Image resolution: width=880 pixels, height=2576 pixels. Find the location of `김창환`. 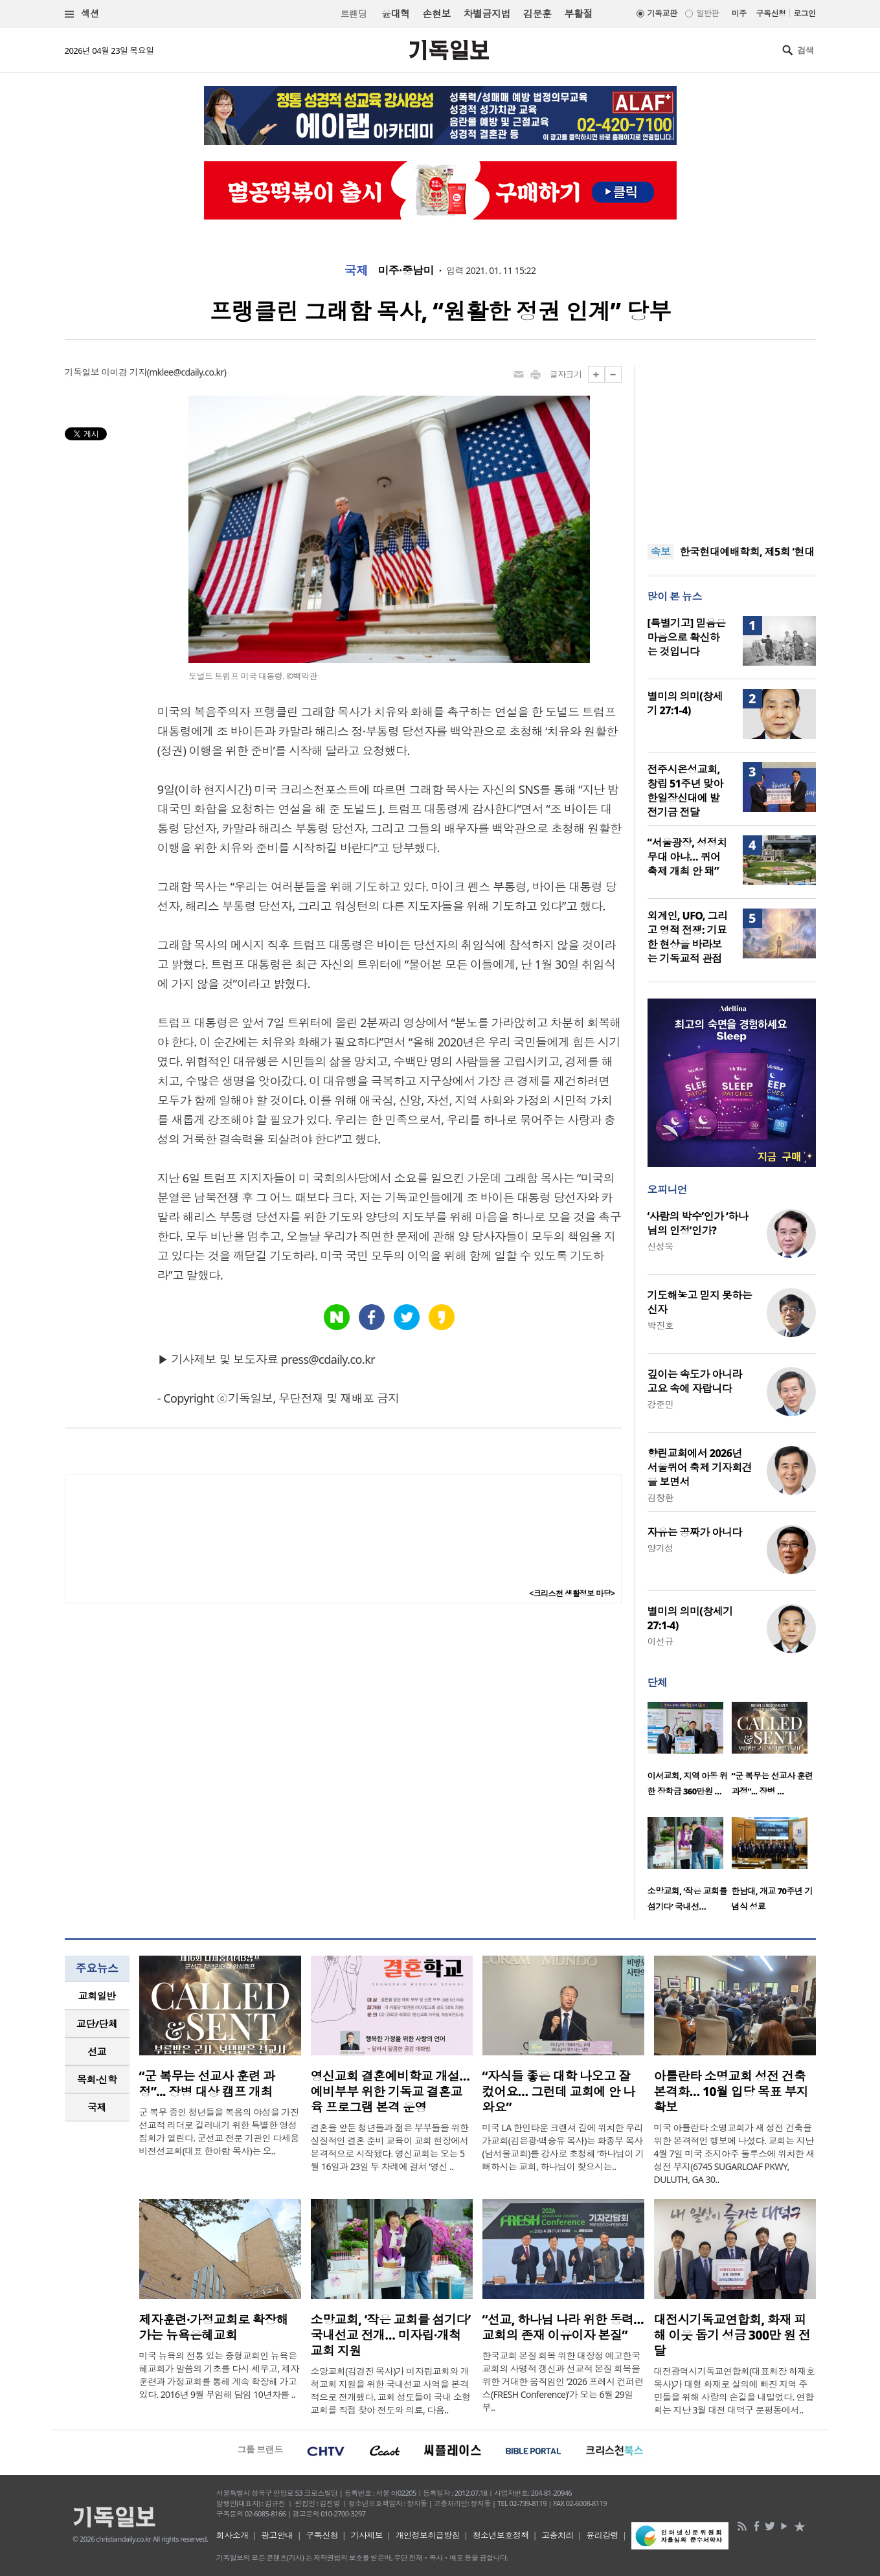

김창환 is located at coordinates (660, 1497).